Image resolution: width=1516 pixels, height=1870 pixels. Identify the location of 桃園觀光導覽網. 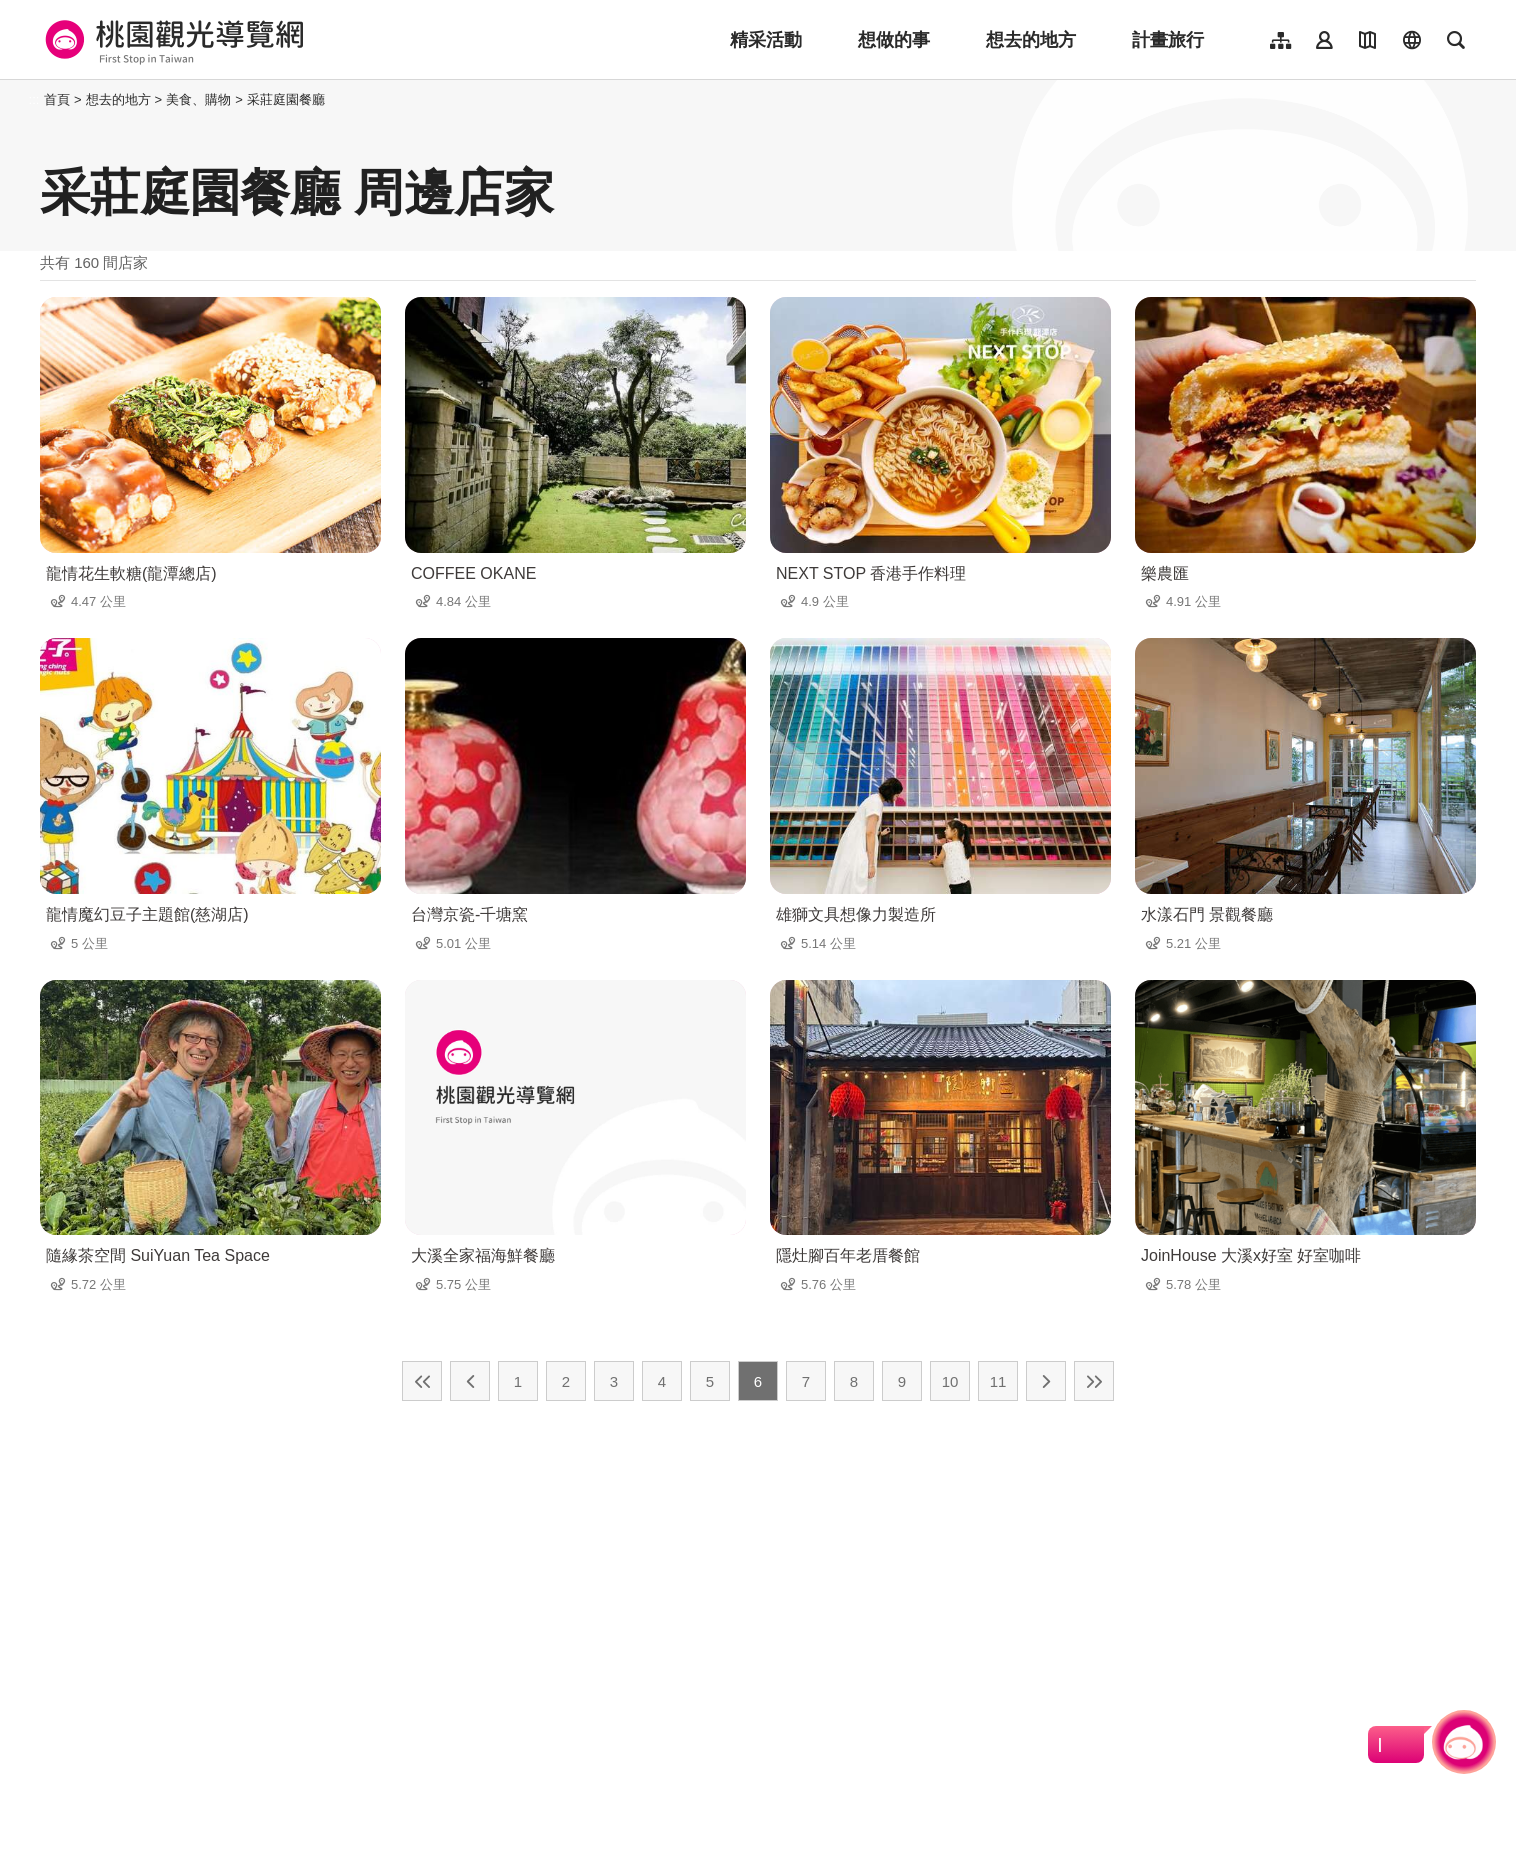
(171, 40).